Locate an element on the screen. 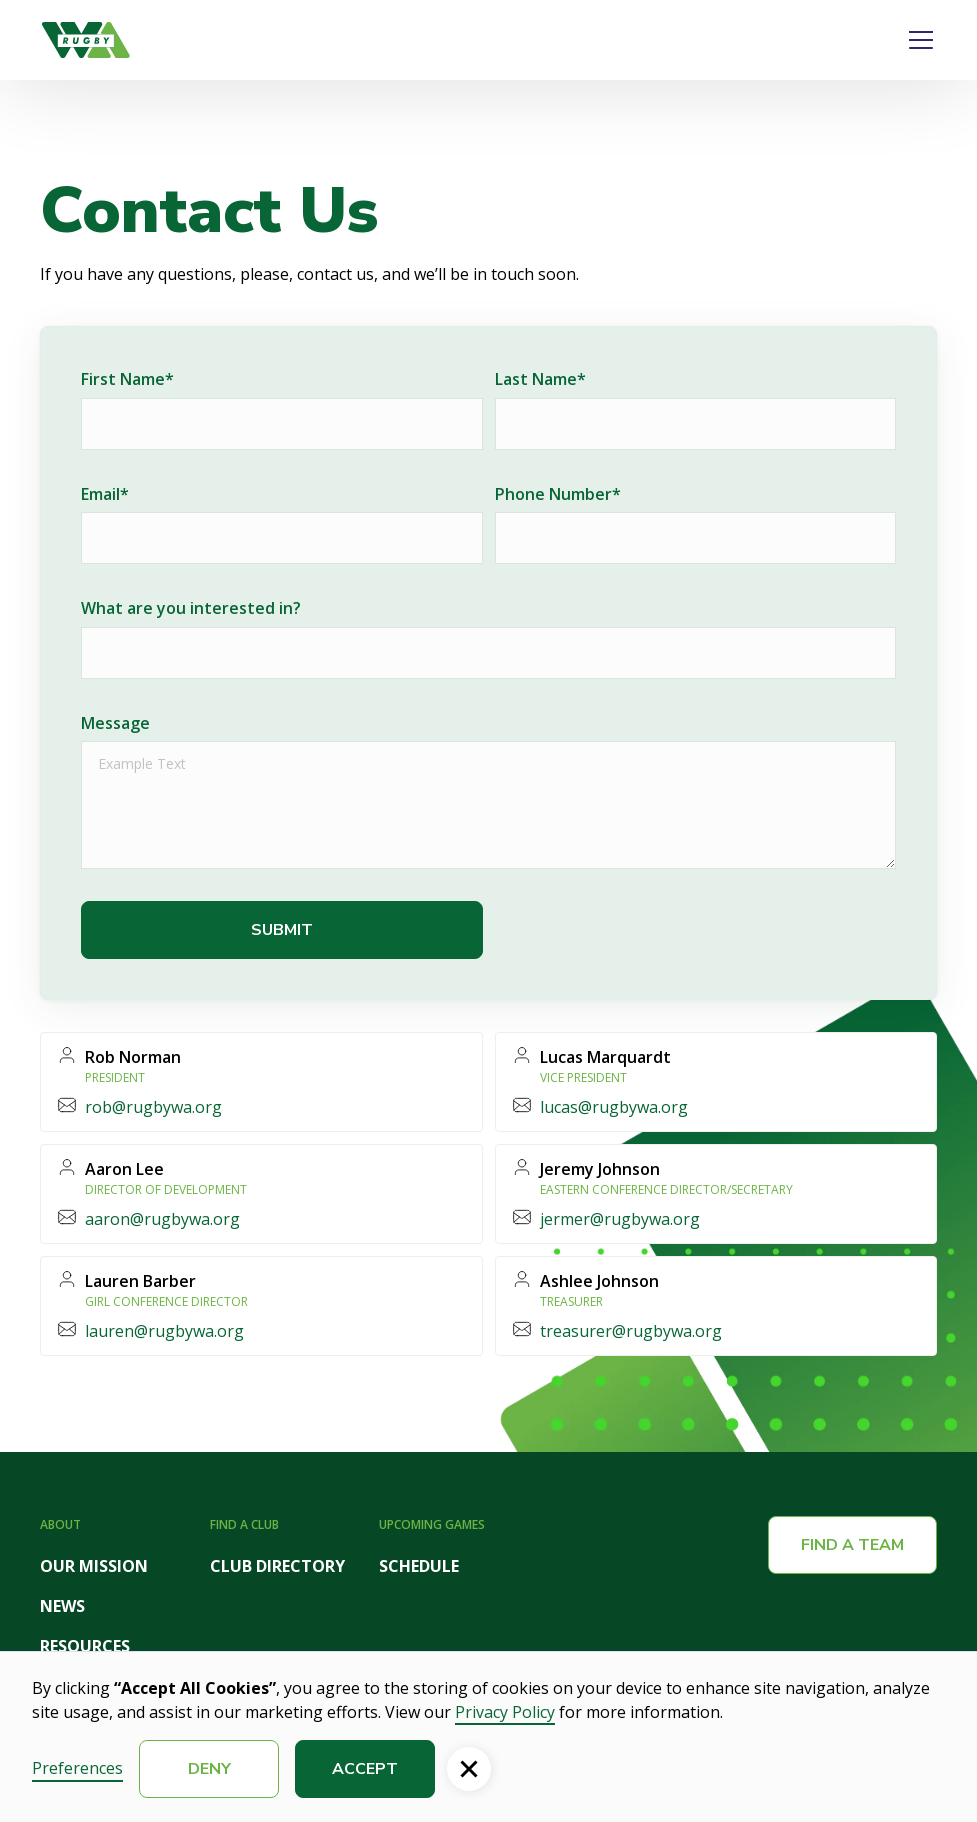 The height and width of the screenshot is (1822, 977). Privacy Policy is located at coordinates (505, 1712).